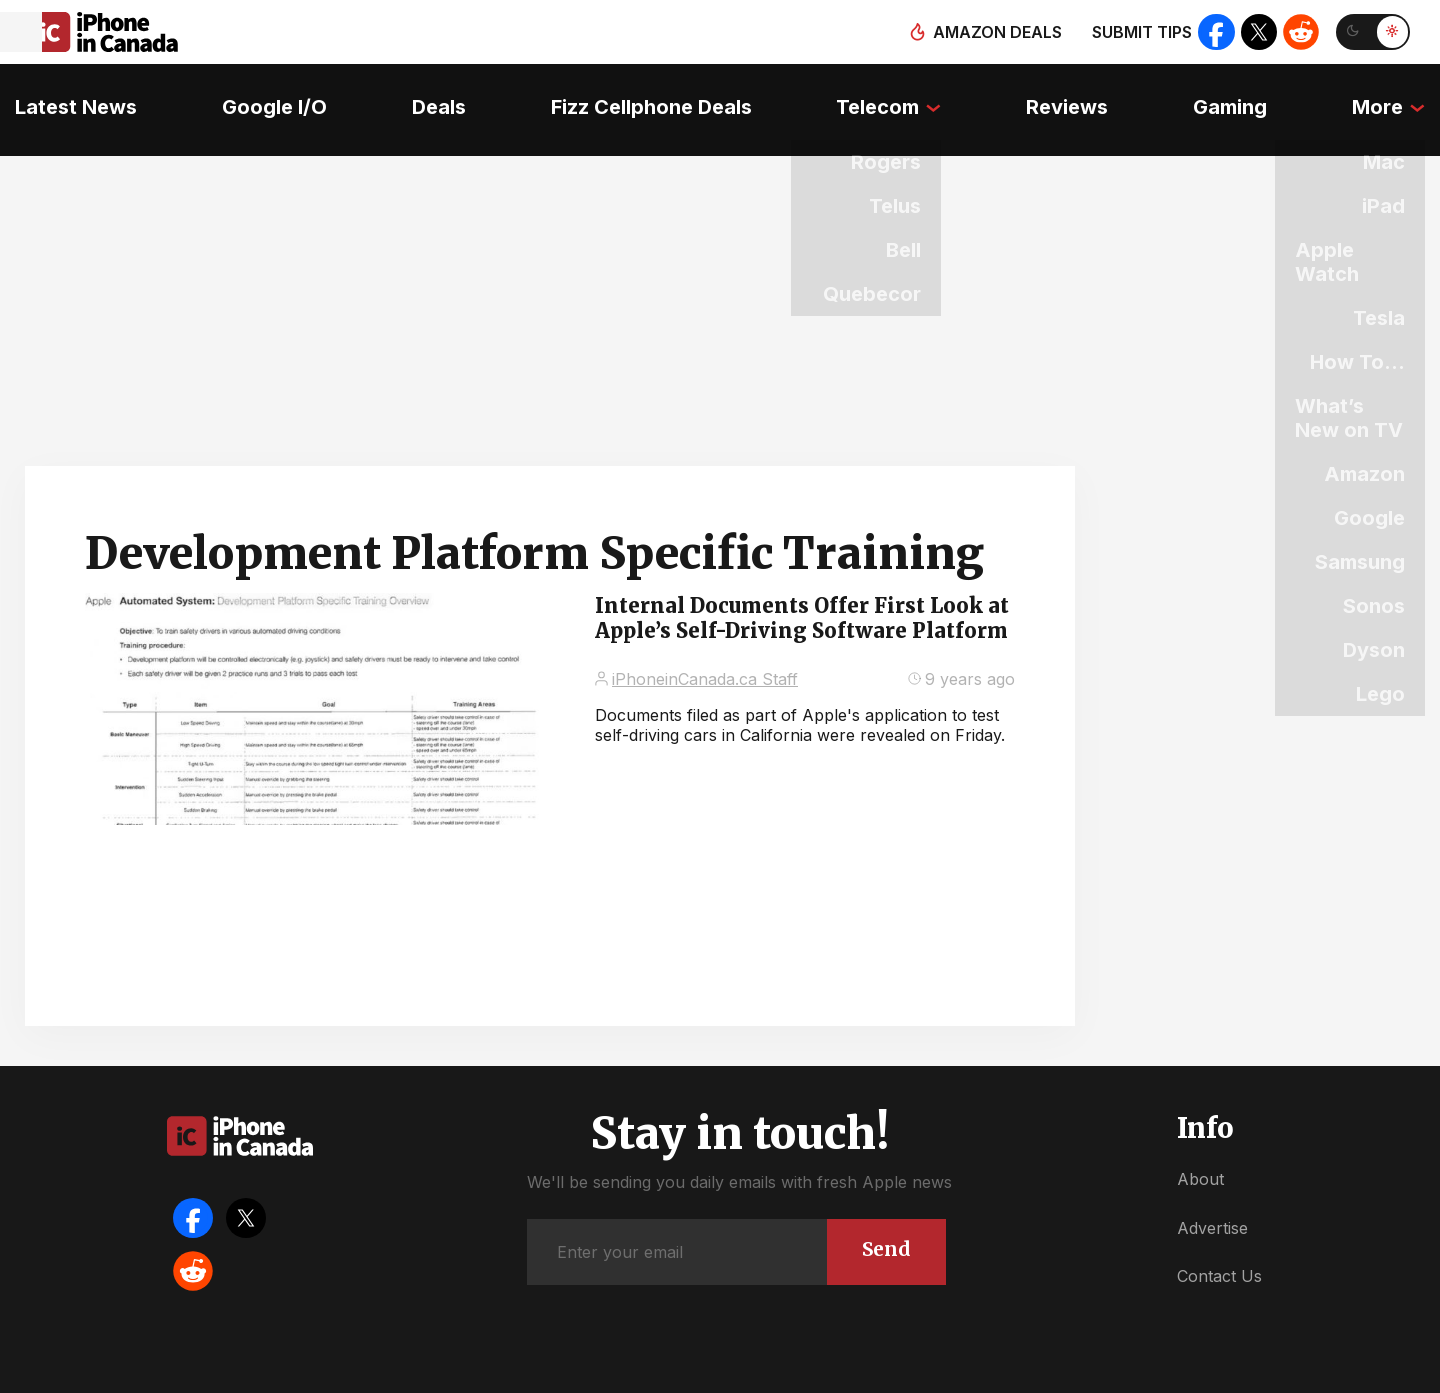 The width and height of the screenshot is (1440, 1393). Describe the element at coordinates (263, 95) in the screenshot. I see `Google I/O` at that location.